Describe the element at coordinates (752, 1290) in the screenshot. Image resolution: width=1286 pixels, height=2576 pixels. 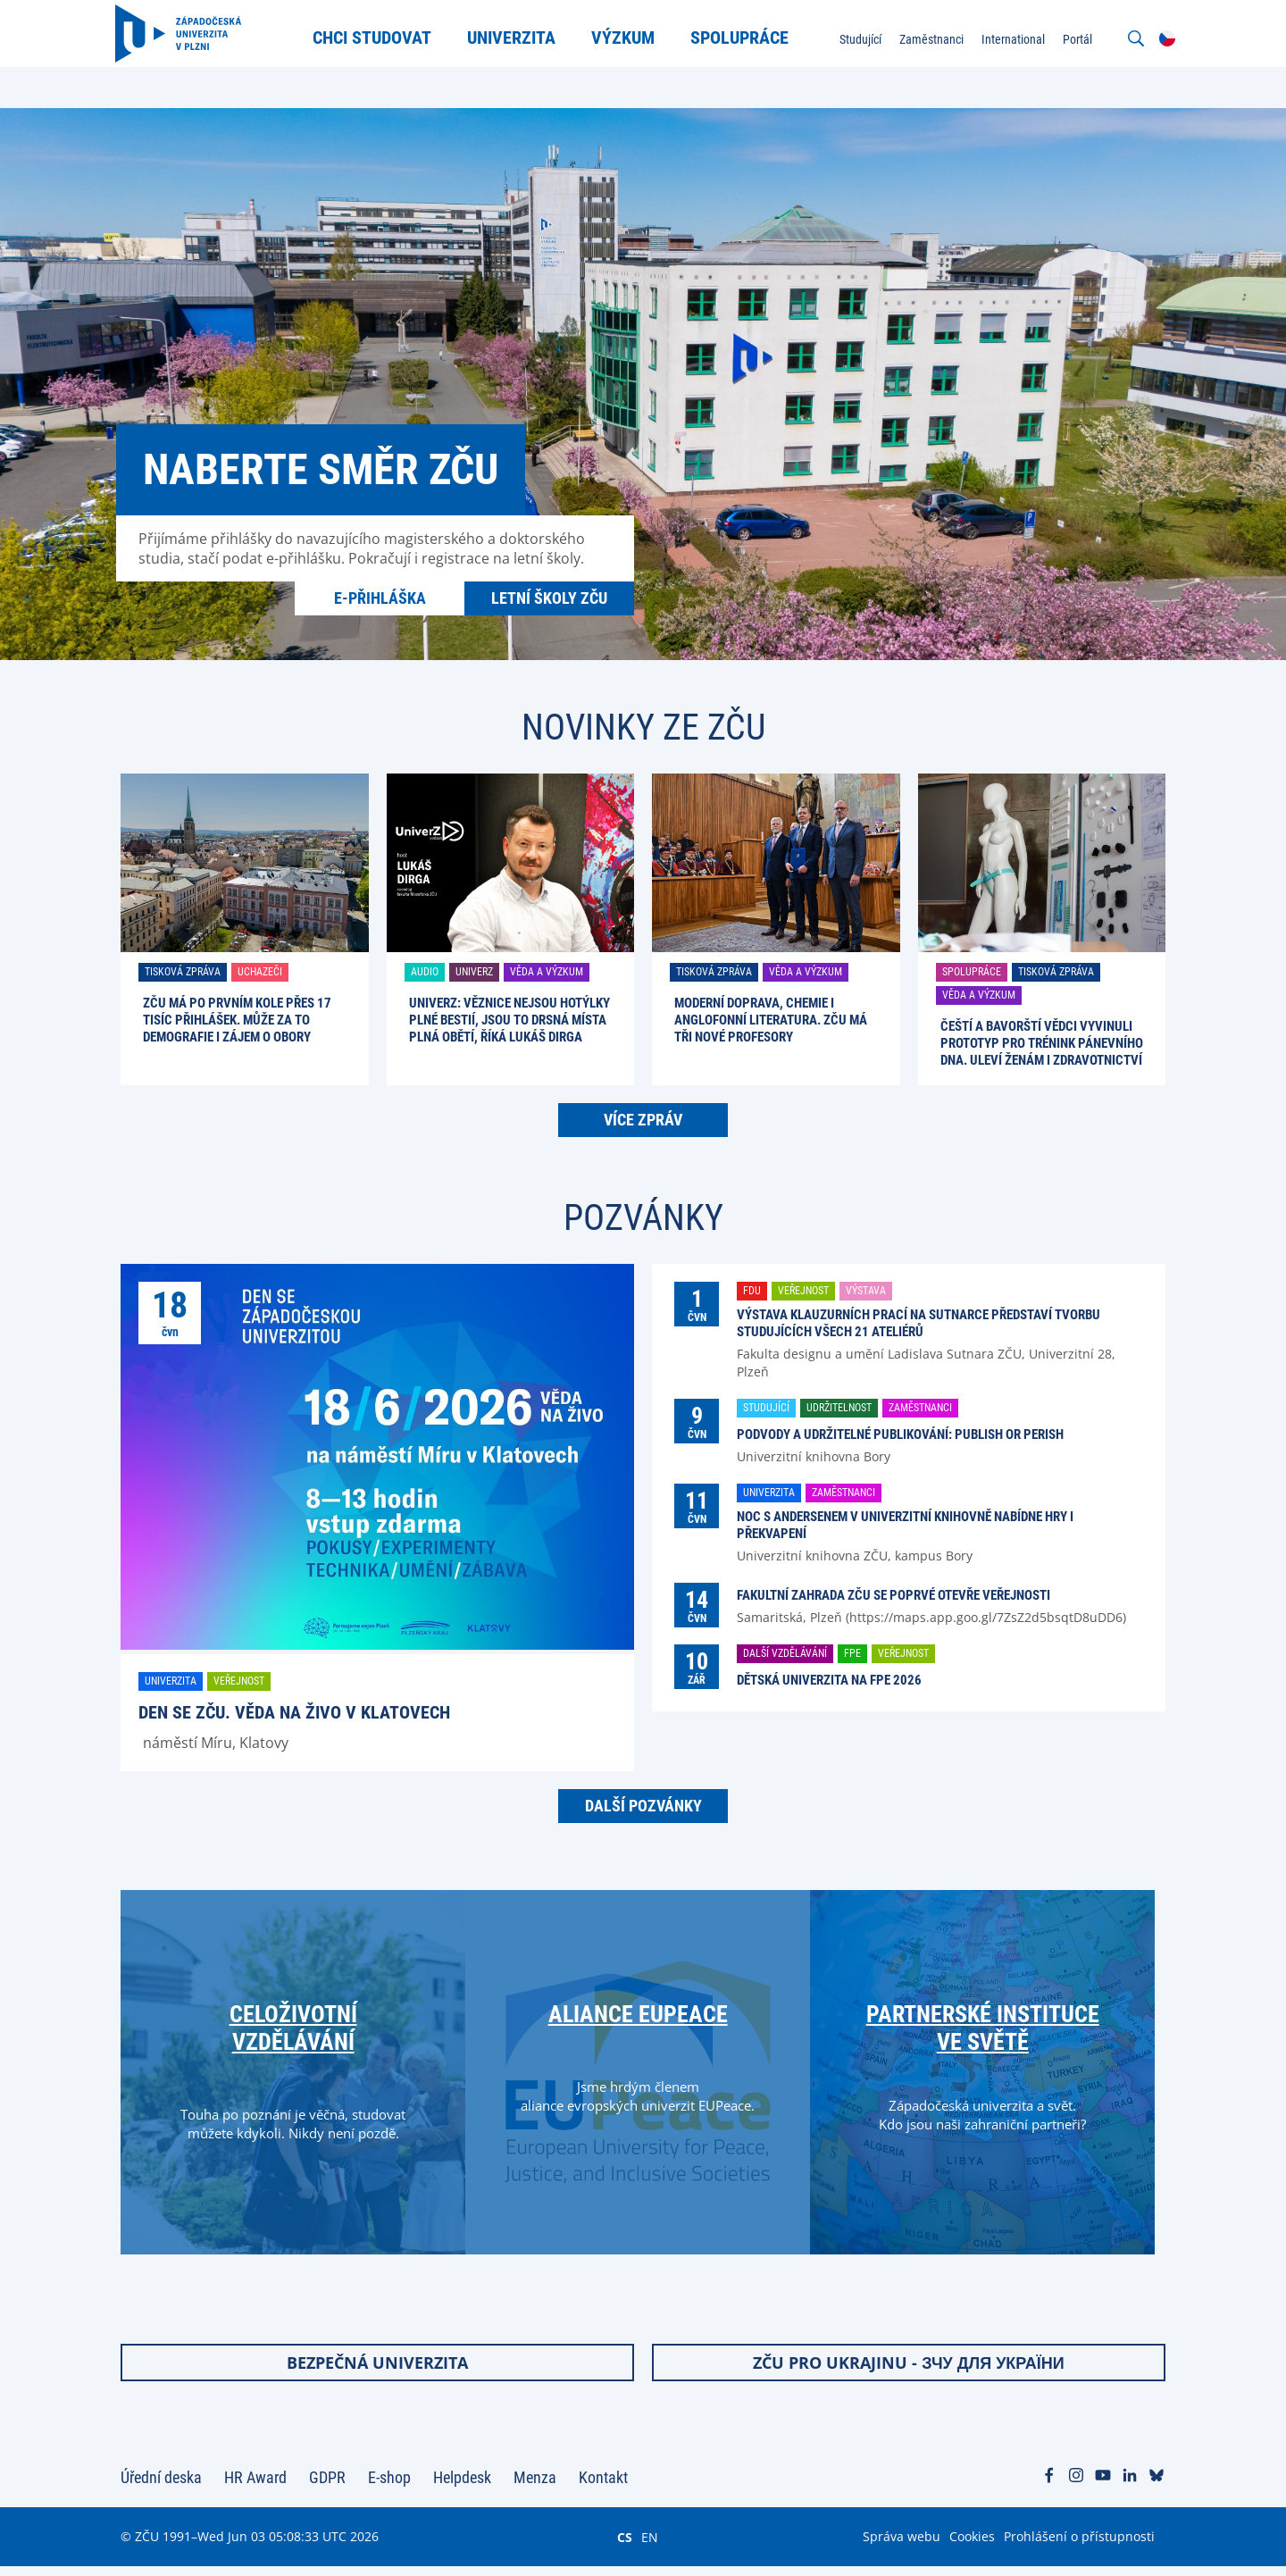
I see `FDU` at that location.